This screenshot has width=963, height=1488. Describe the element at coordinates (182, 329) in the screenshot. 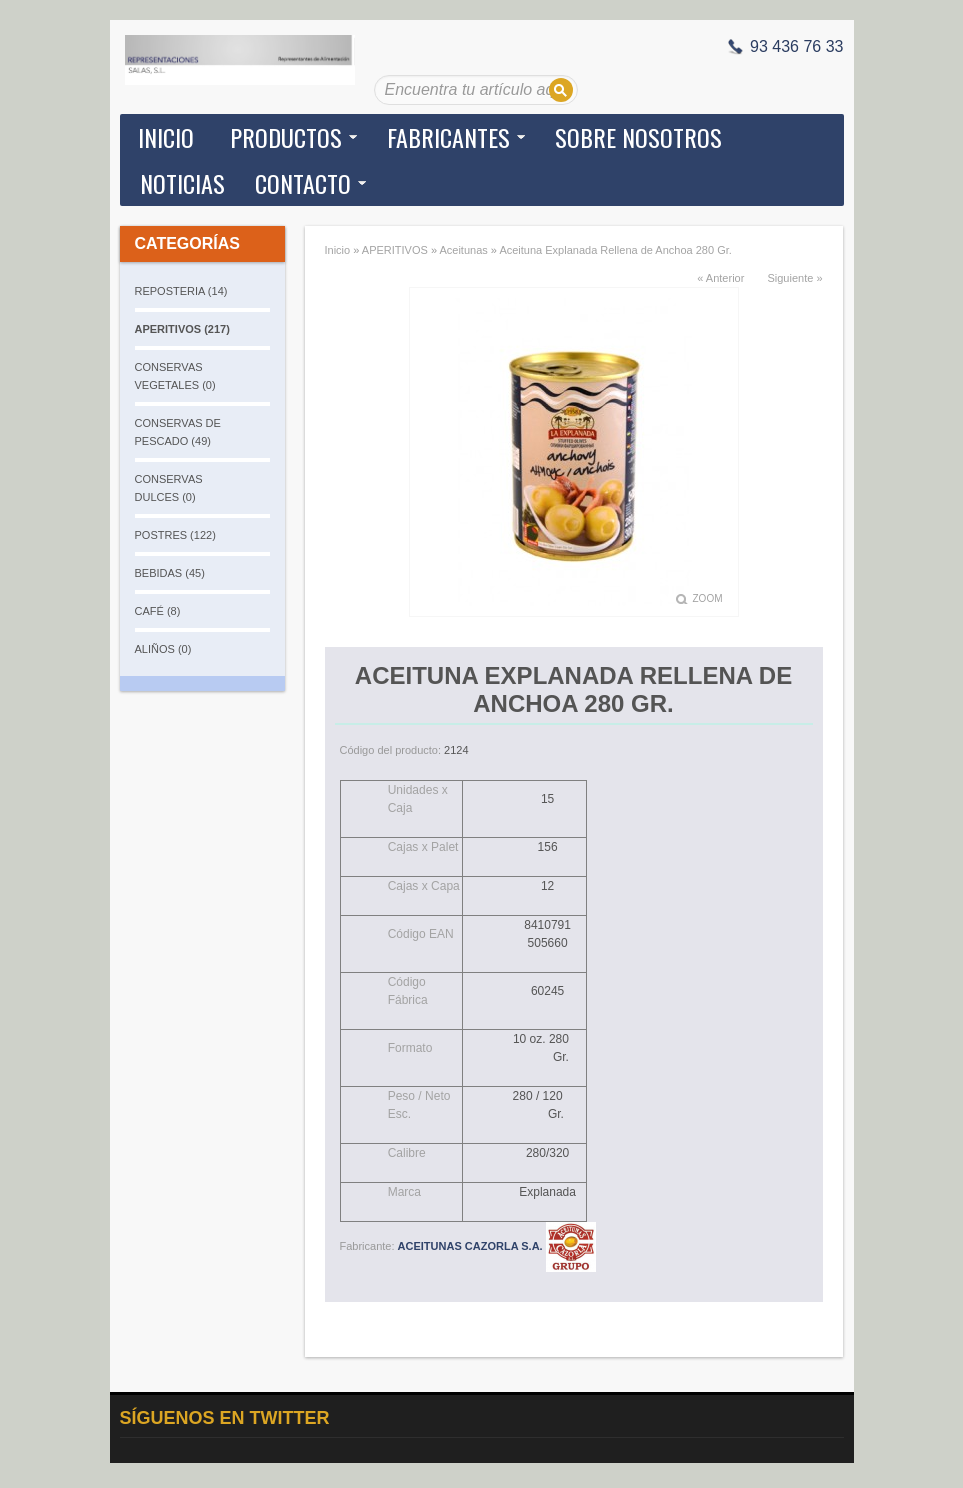

I see `APERITIVOS (217)` at that location.